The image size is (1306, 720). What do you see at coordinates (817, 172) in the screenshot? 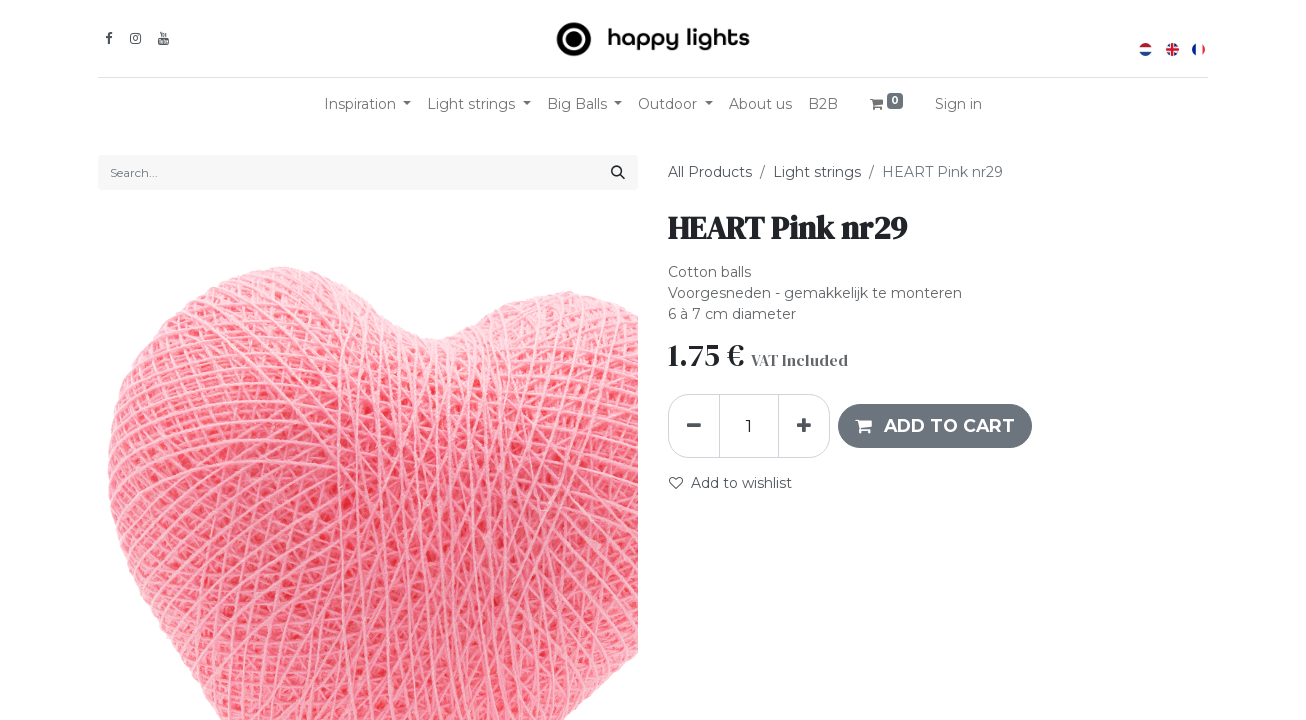
I see `Light strings` at bounding box center [817, 172].